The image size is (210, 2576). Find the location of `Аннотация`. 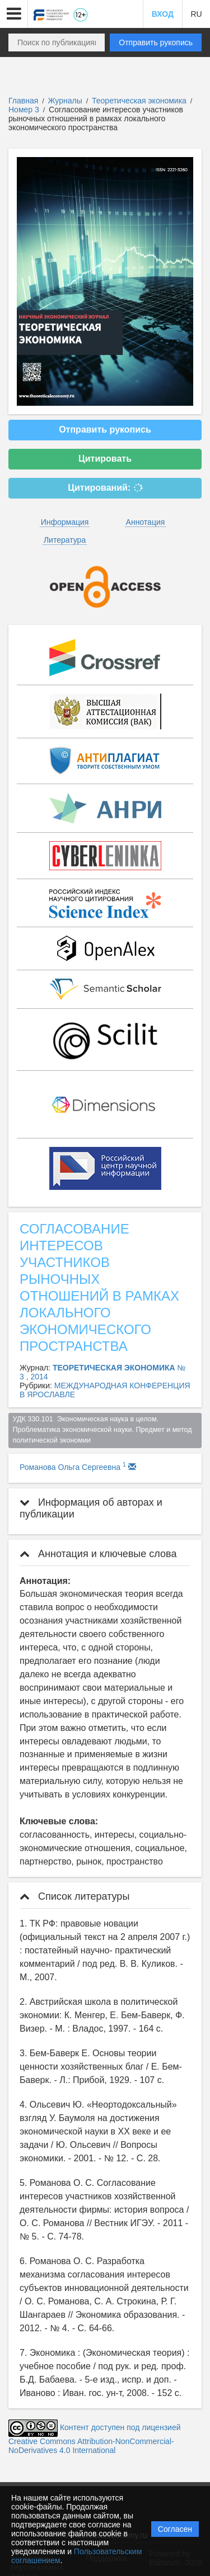

Аннотация is located at coordinates (145, 522).